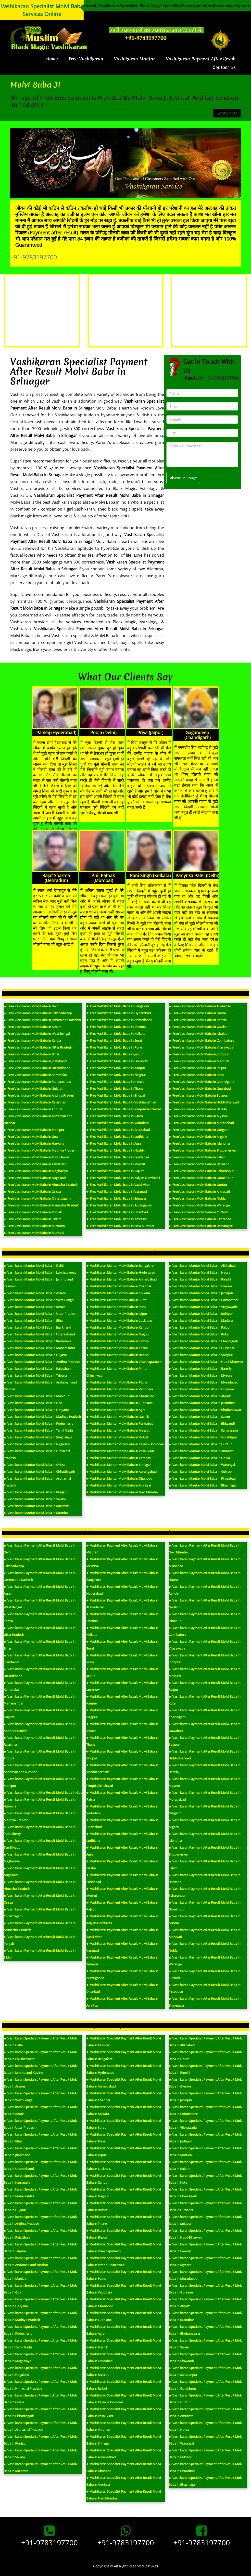 The image size is (251, 2576). I want to click on Free Vashikaran Molvi Baba in Pune, so click(114, 1047).